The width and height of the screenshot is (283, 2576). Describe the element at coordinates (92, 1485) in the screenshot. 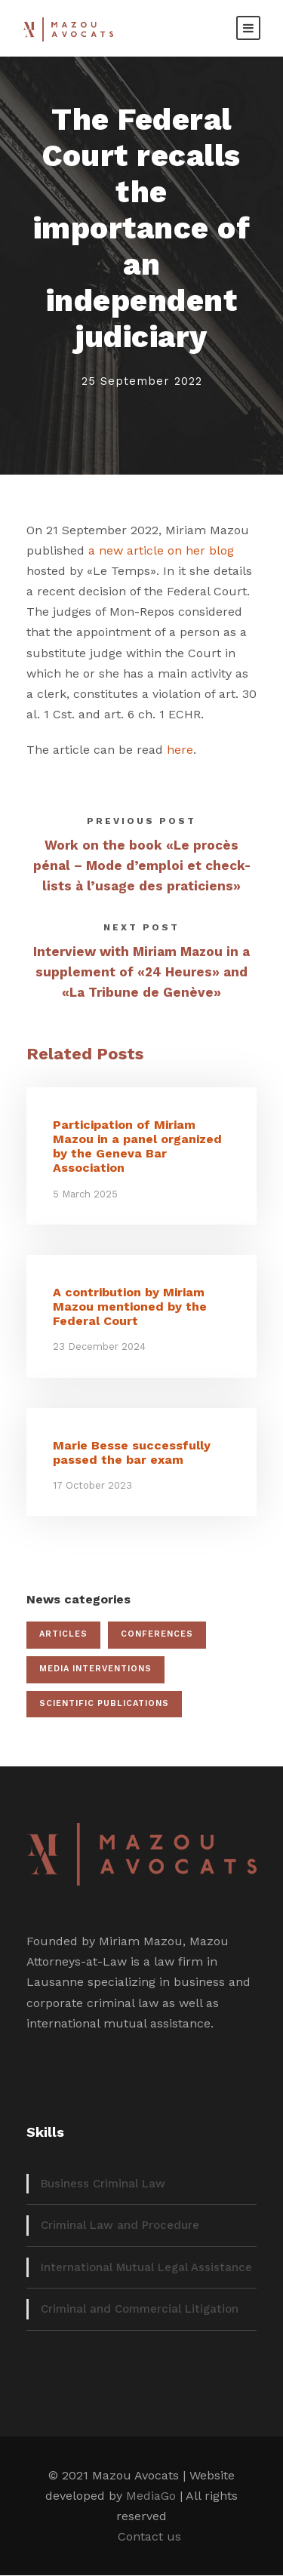

I see `17 October 2023` at that location.